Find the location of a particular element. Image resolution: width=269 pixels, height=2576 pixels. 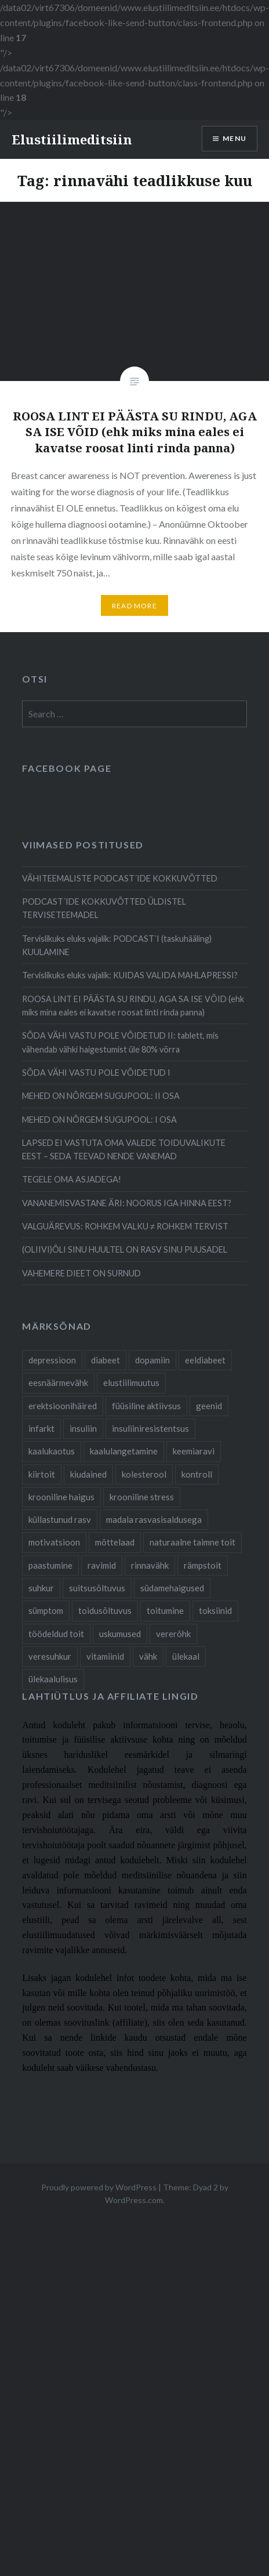

ROOSA LINT EI PÄÄSTA SU RINDU, AGA SA ISE VÕID (ehk miks mina eales ei kavatse roosat linti rinda panna) is located at coordinates (133, 1005).